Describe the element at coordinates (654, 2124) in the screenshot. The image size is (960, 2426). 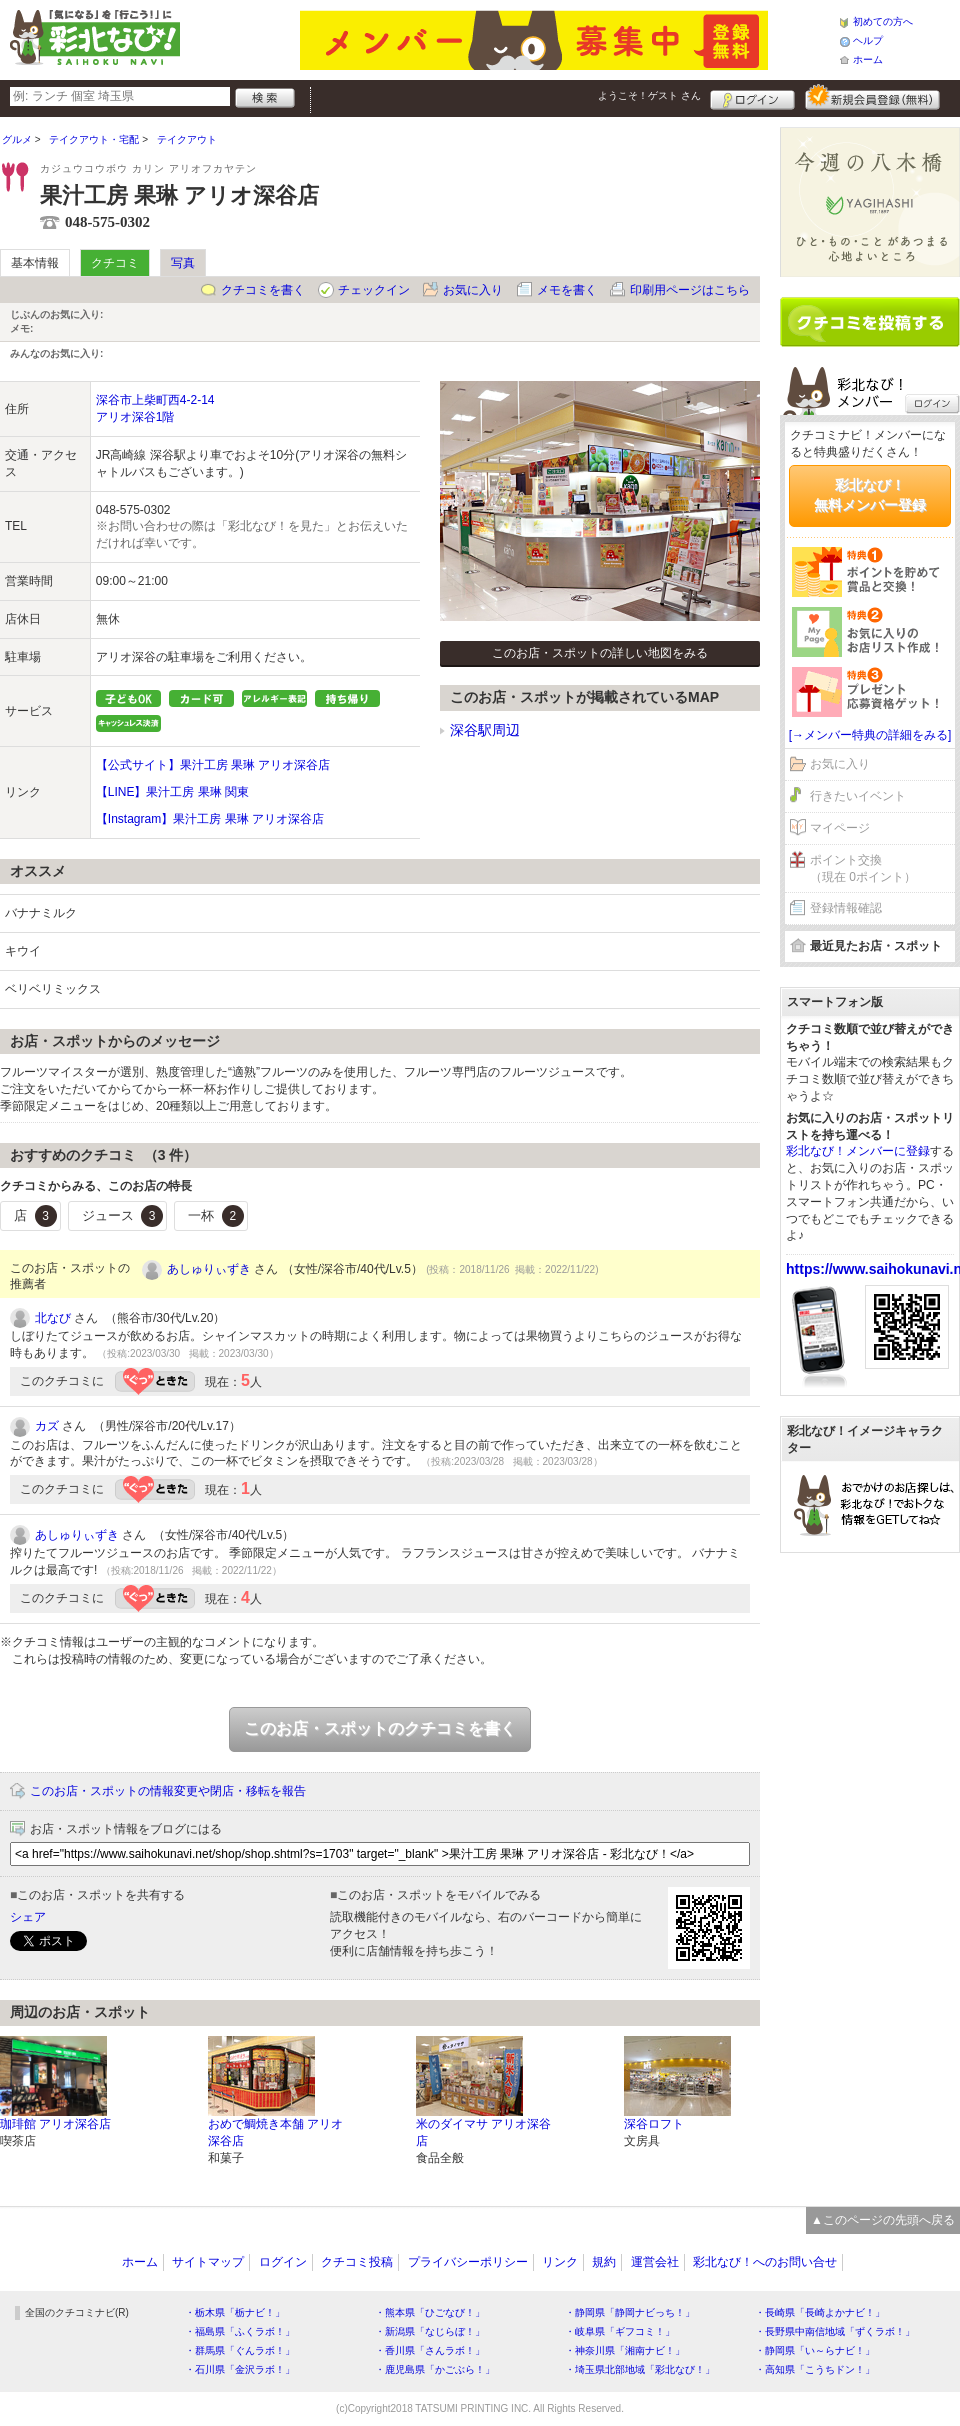
I see `深谷ロフト` at that location.